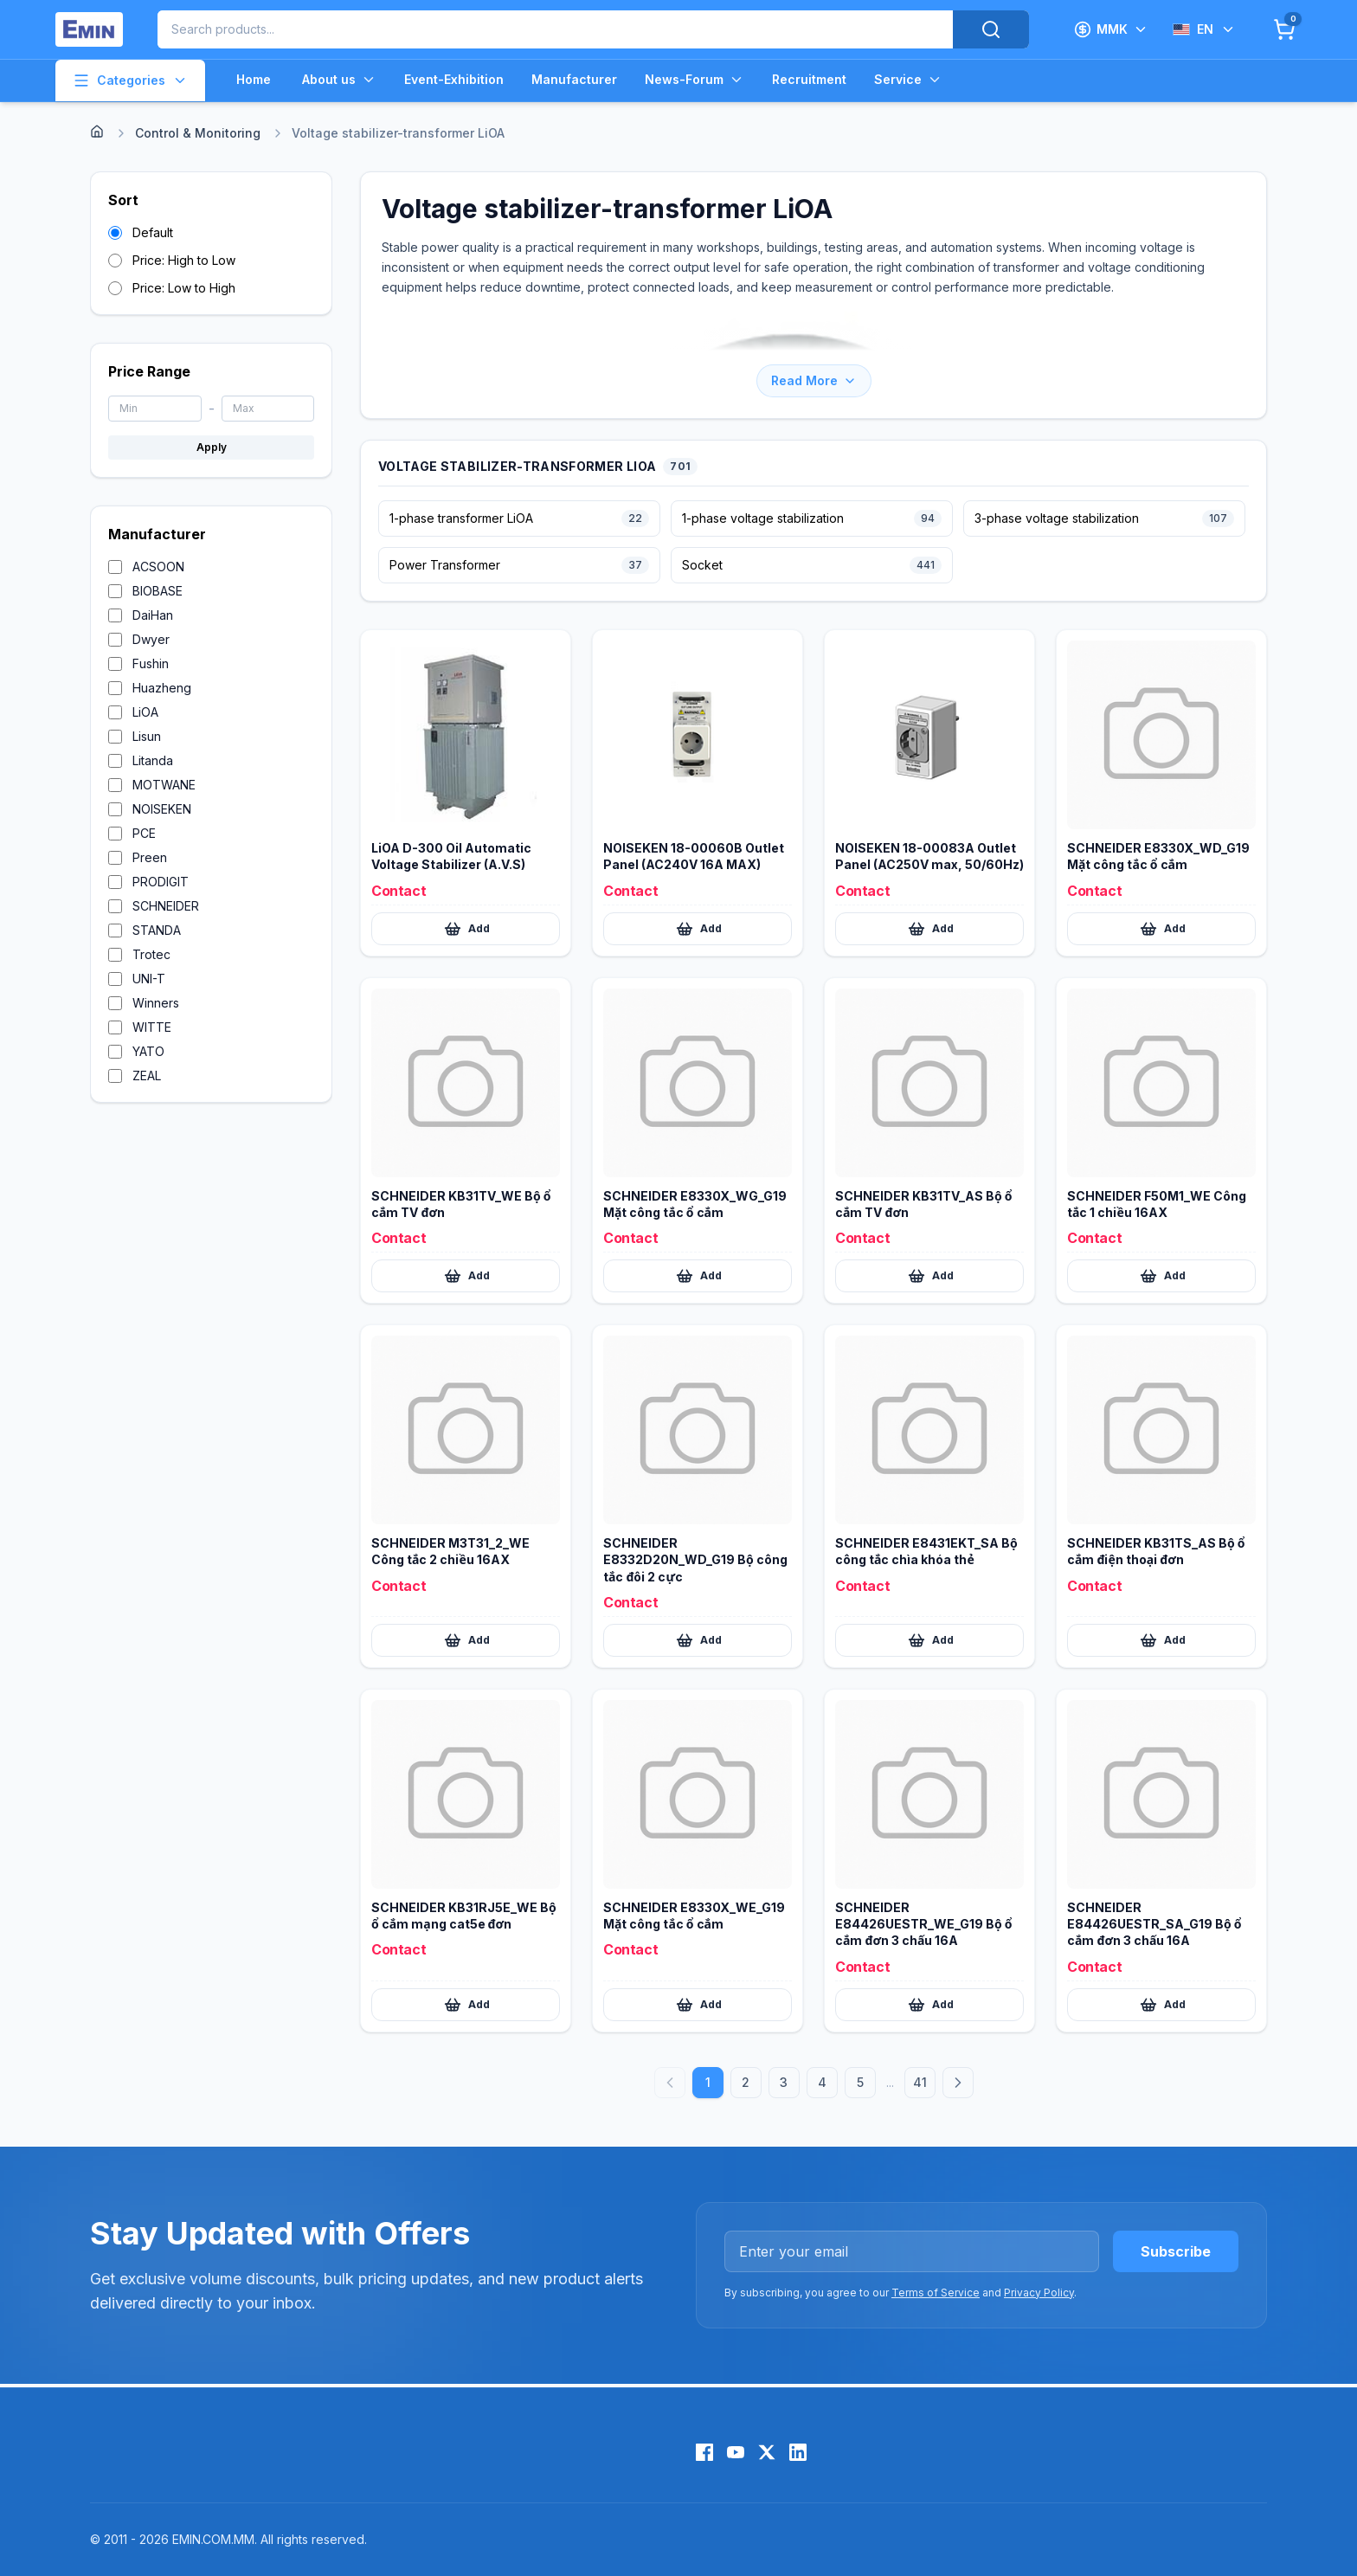 The image size is (1357, 2576). Describe the element at coordinates (935, 2292) in the screenshot. I see `Terms of Service` at that location.